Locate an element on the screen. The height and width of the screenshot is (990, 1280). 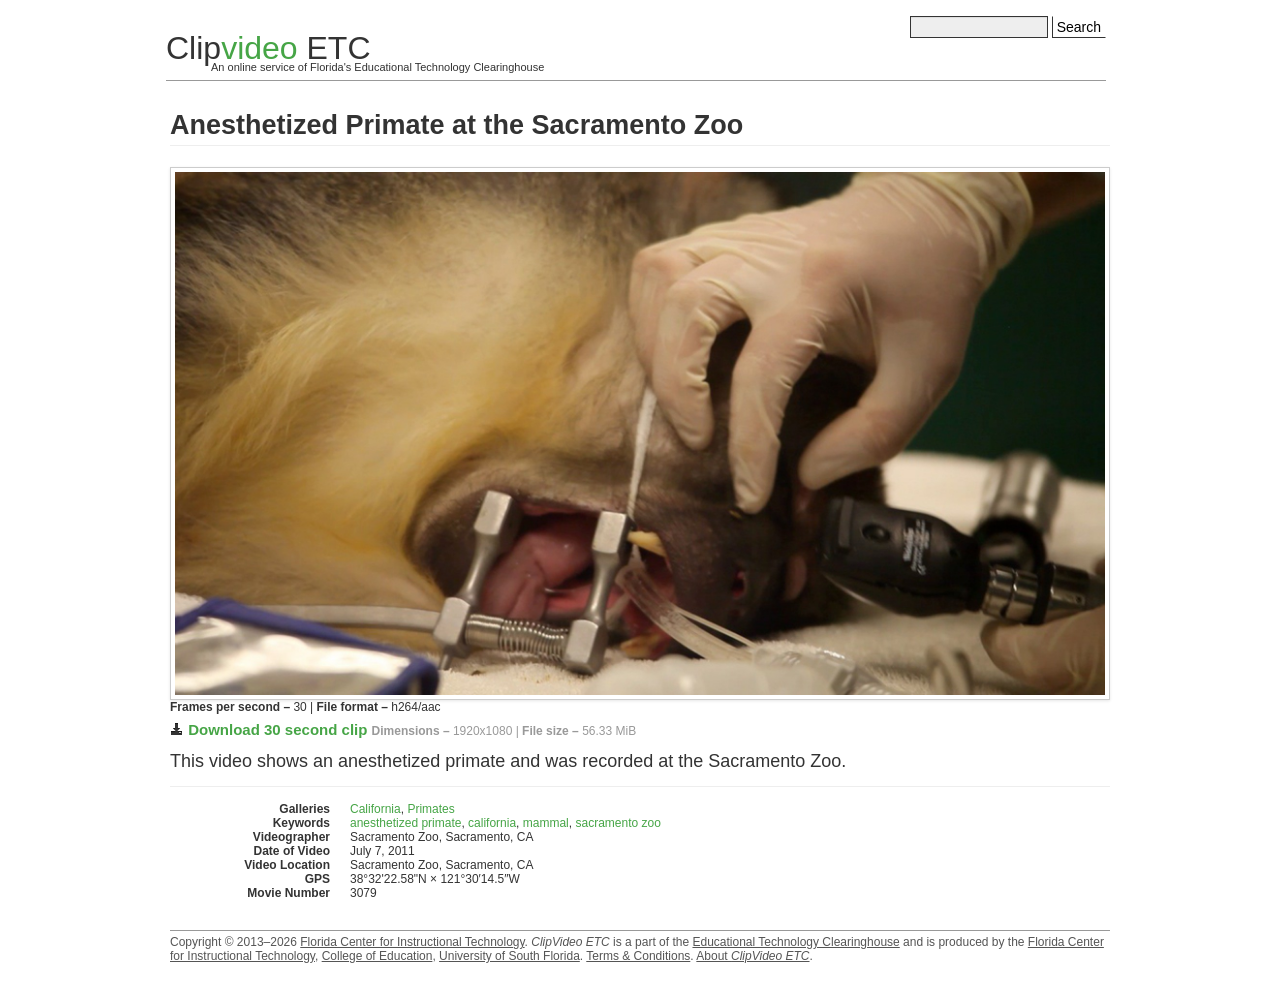
College of Education is located at coordinates (377, 956).